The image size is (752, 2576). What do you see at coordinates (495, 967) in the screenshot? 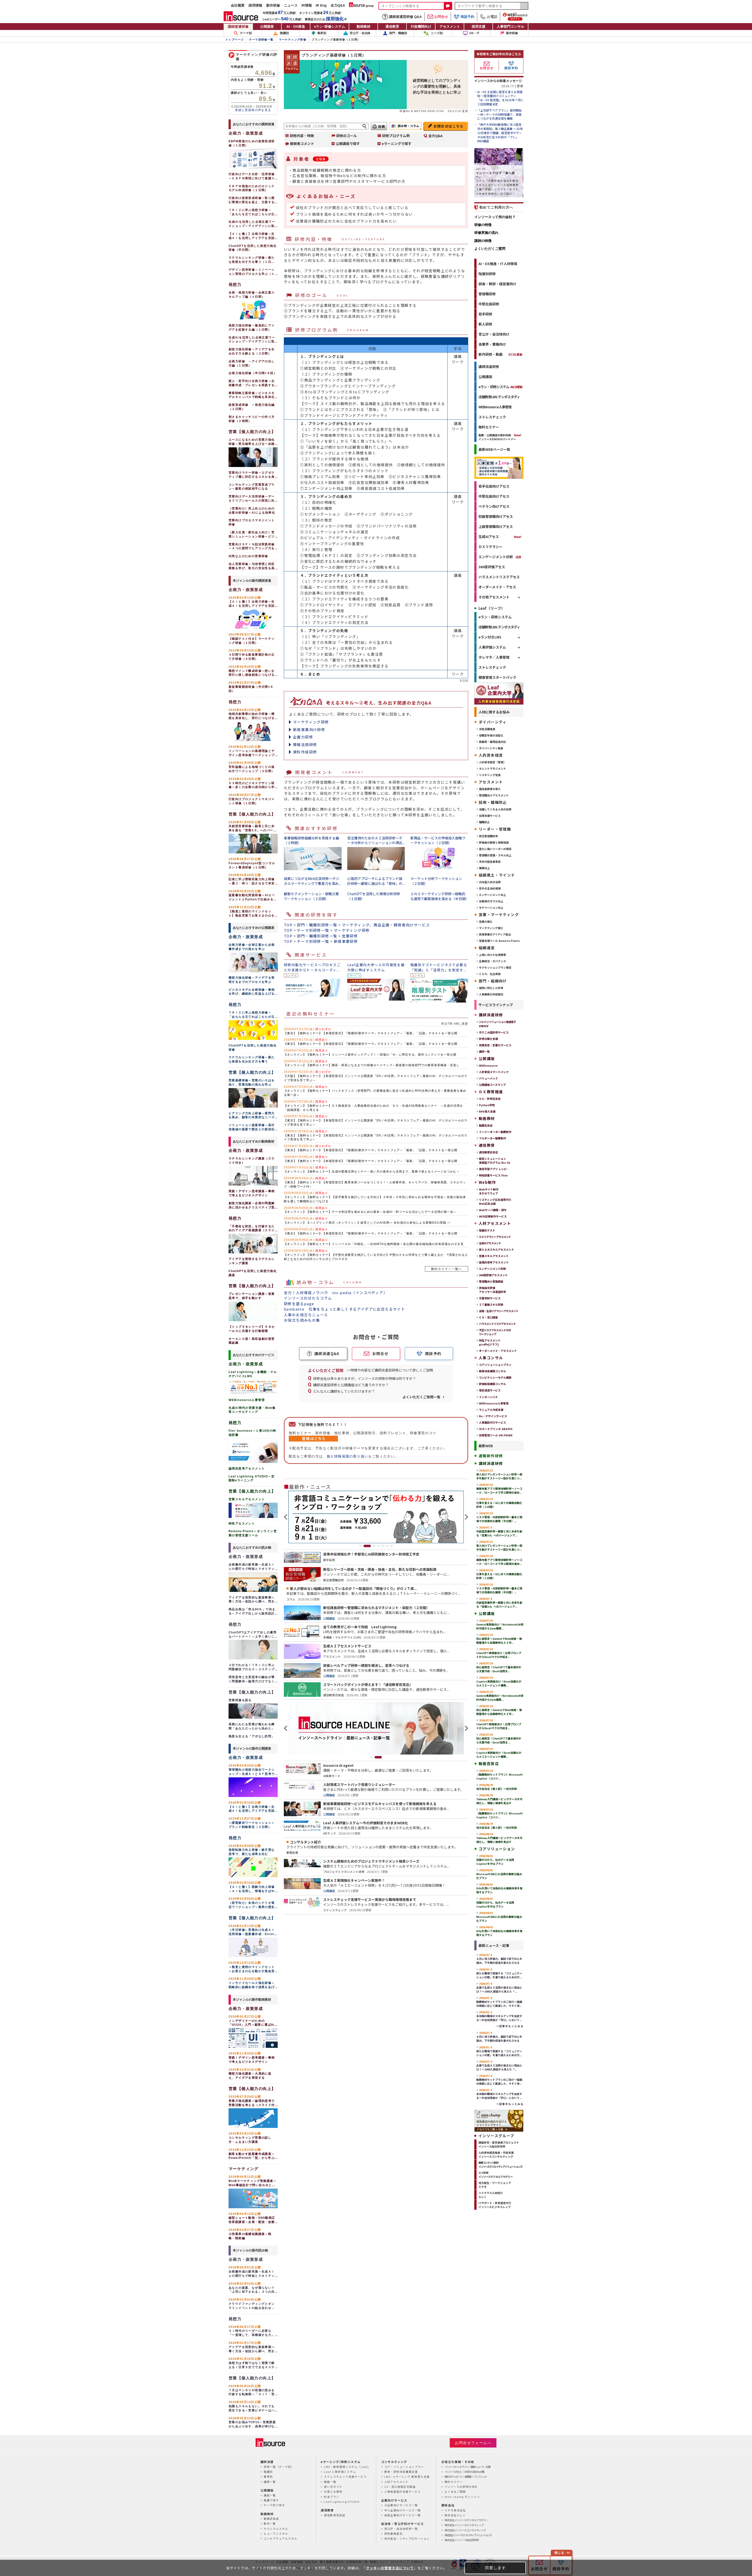
I see `サクセッションプラン策定` at bounding box center [495, 967].